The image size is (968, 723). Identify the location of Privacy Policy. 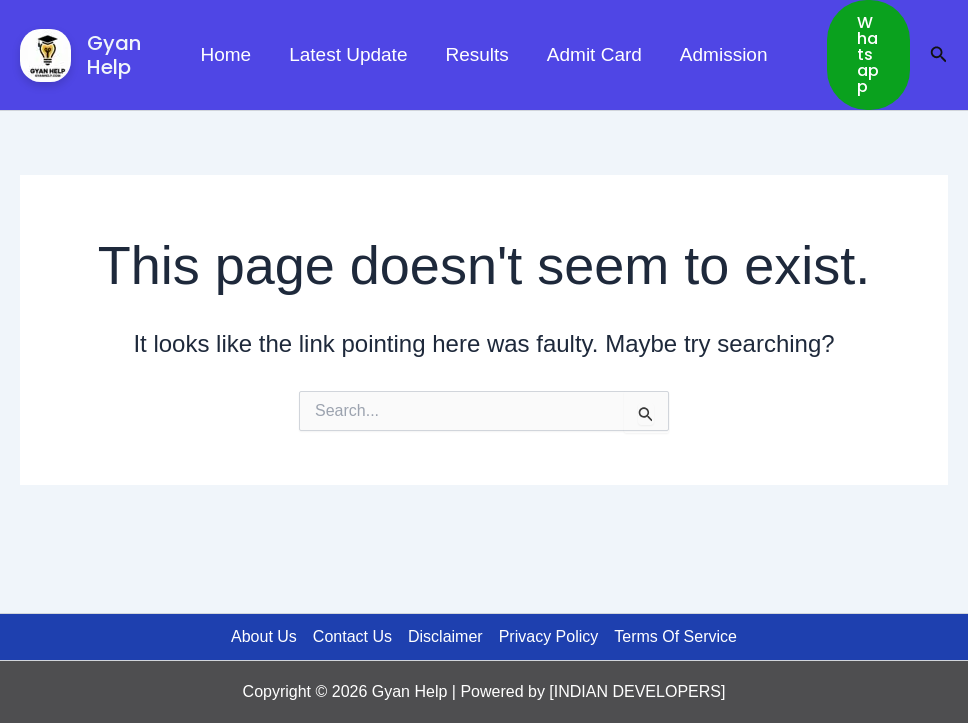
(549, 636).